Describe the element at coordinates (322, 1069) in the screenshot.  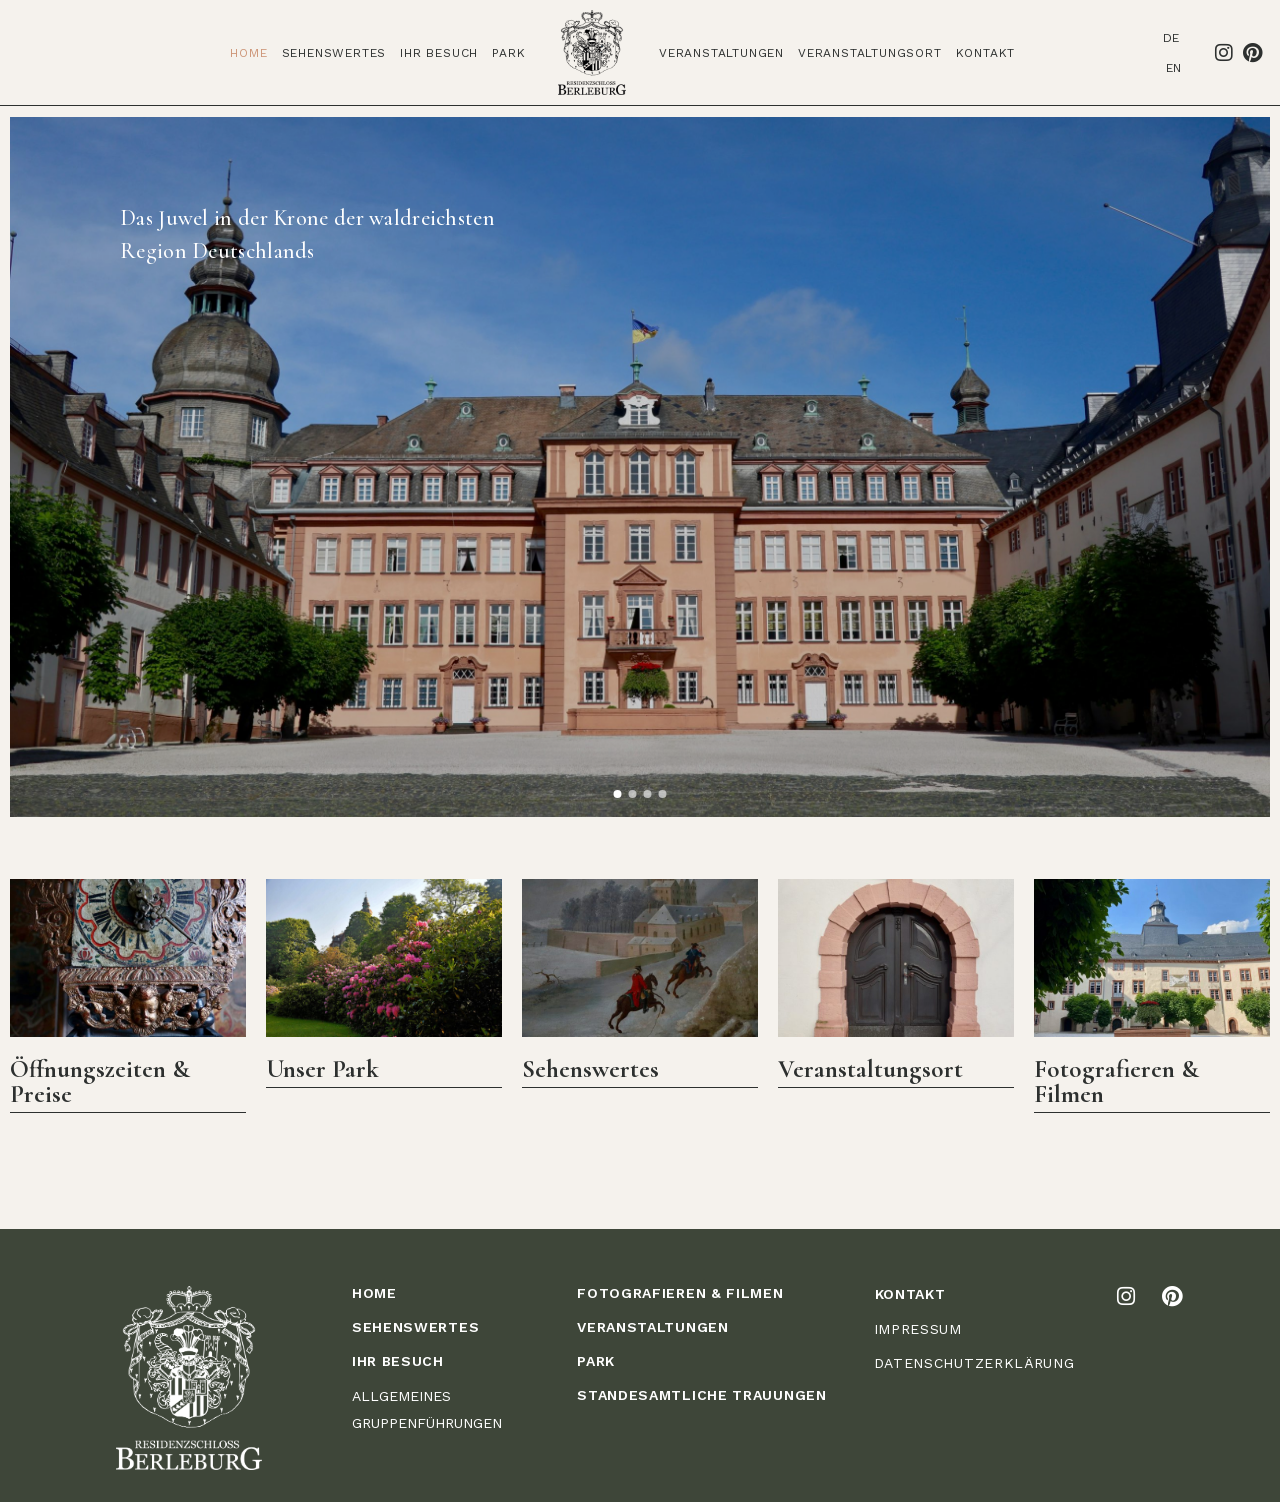
I see `Unser Park` at that location.